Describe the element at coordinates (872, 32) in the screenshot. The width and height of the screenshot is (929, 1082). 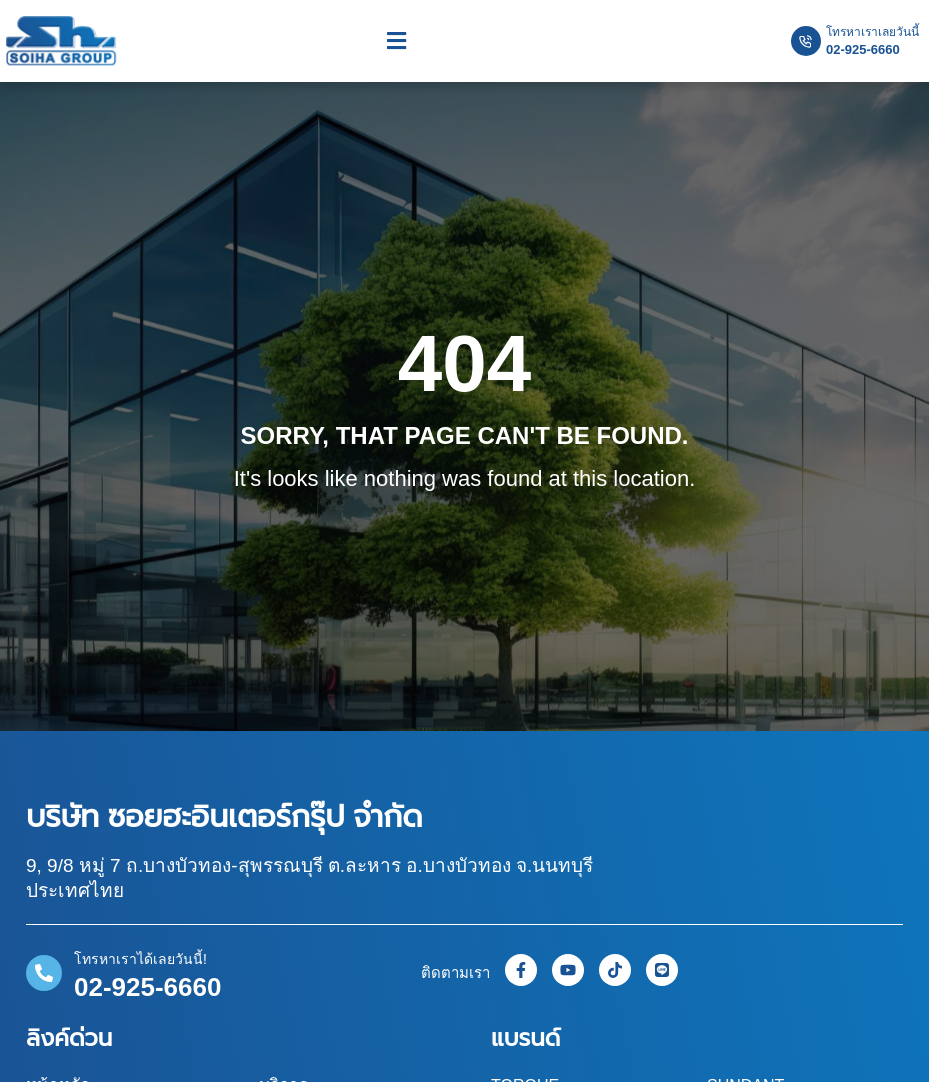
I see `โทรหาเราเลยวันนี้` at that location.